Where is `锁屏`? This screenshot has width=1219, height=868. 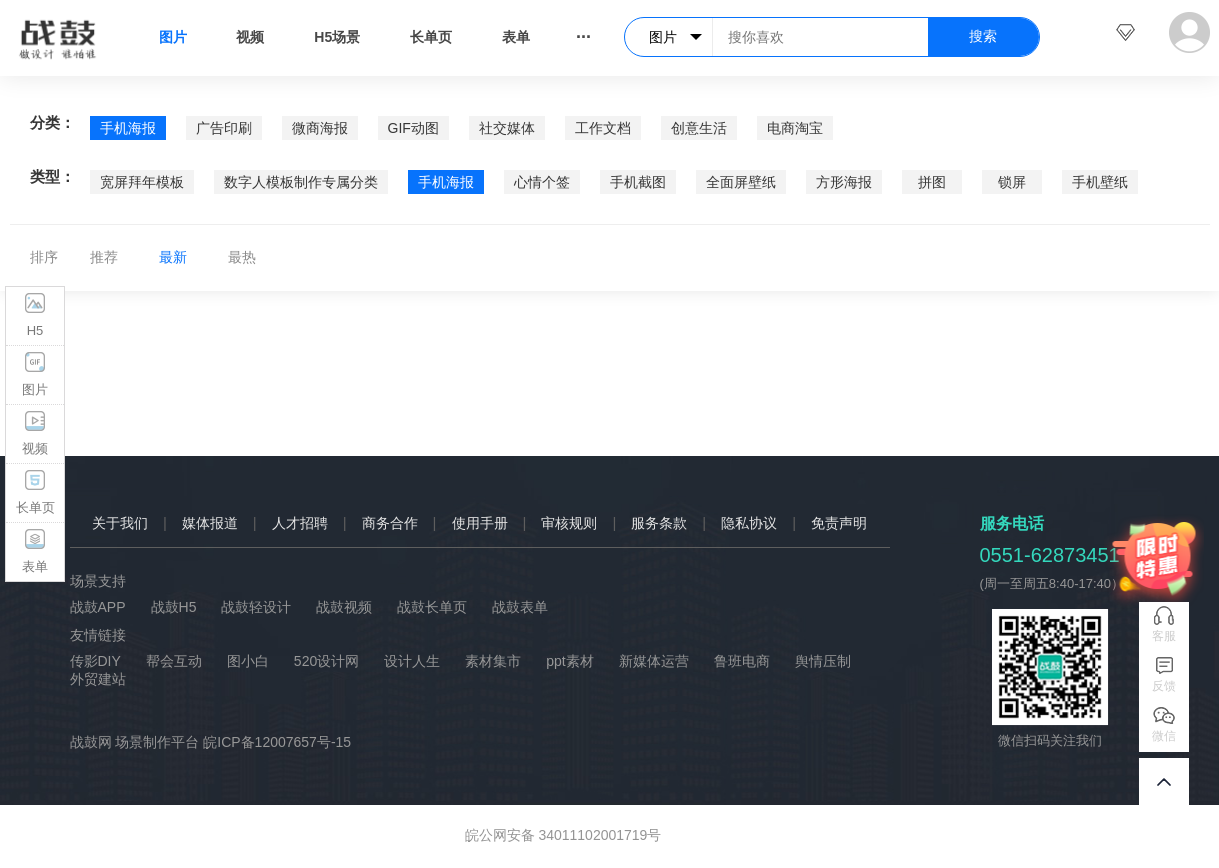
锁屏 is located at coordinates (1012, 182).